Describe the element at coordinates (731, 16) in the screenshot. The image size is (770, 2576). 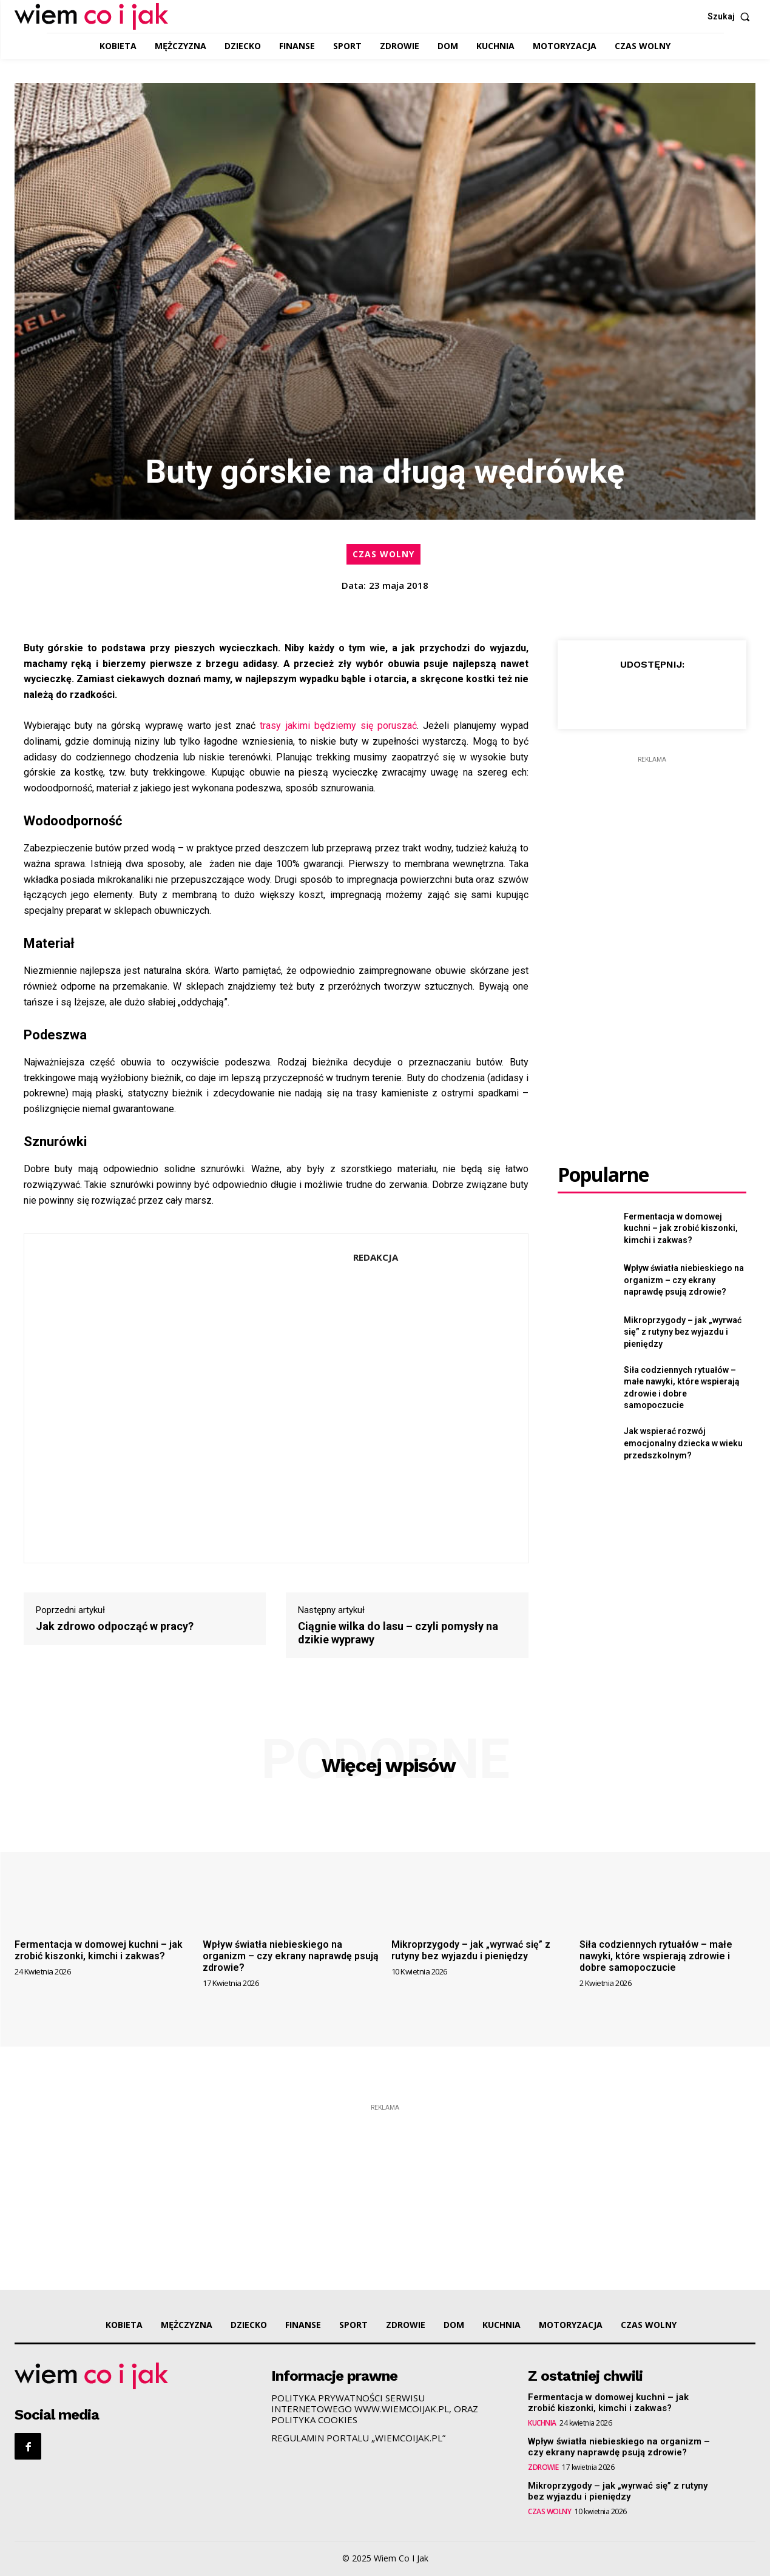
I see `[button]` at that location.